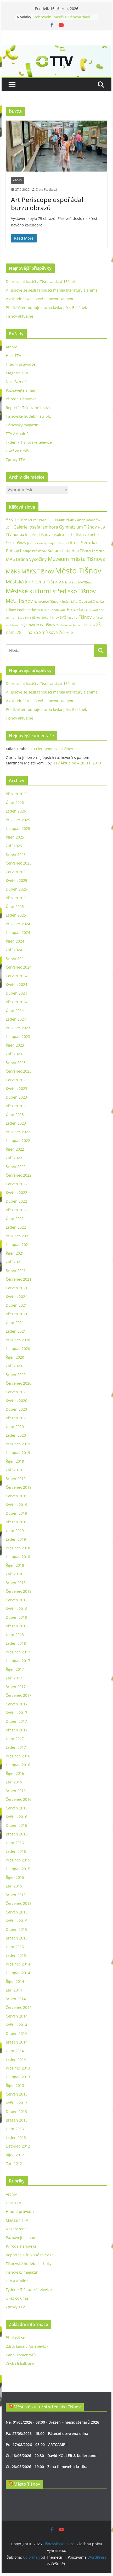 This screenshot has height=2576, width=113. I want to click on Říjen 2020, so click(15, 1357).